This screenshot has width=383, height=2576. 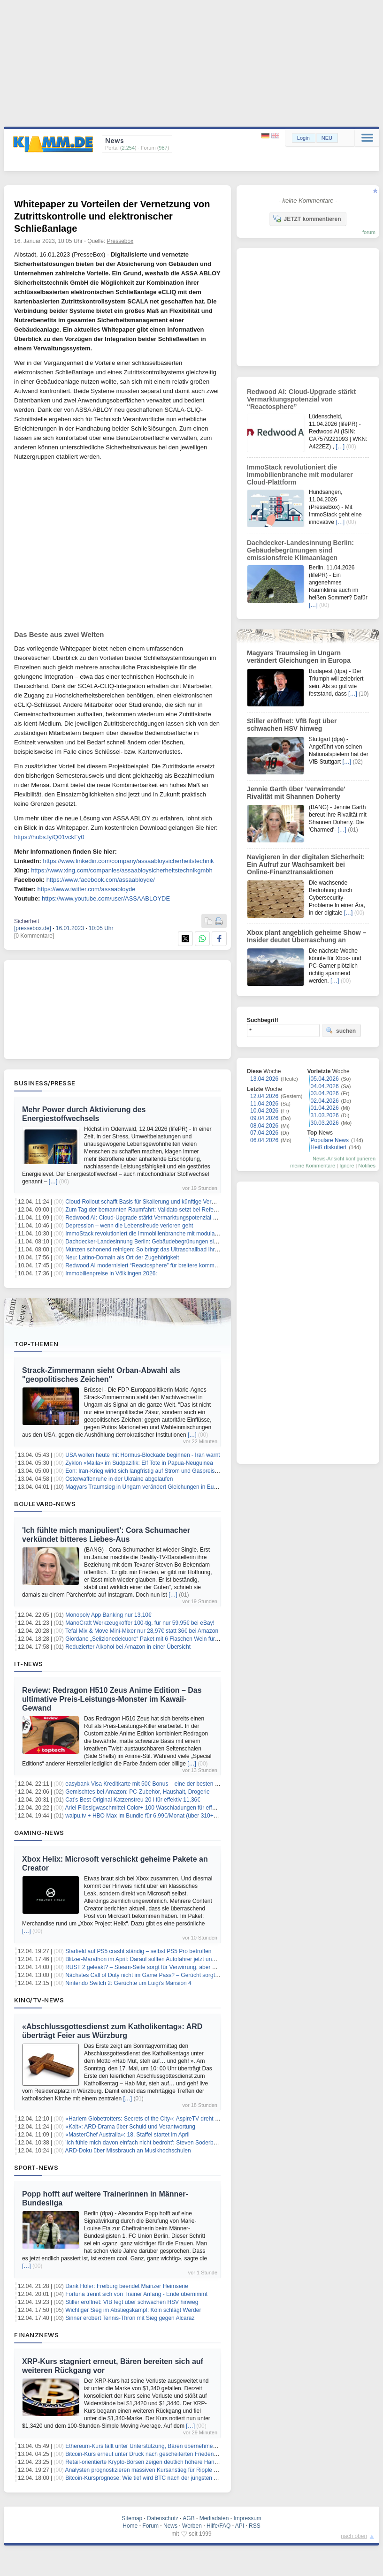 I want to click on Münzen schonend reinigen: So bringt das Ultraschallbad Ihre Sammlerstücke sicher und effektiv wieder zum Glänzen, so click(x=211, y=1249).